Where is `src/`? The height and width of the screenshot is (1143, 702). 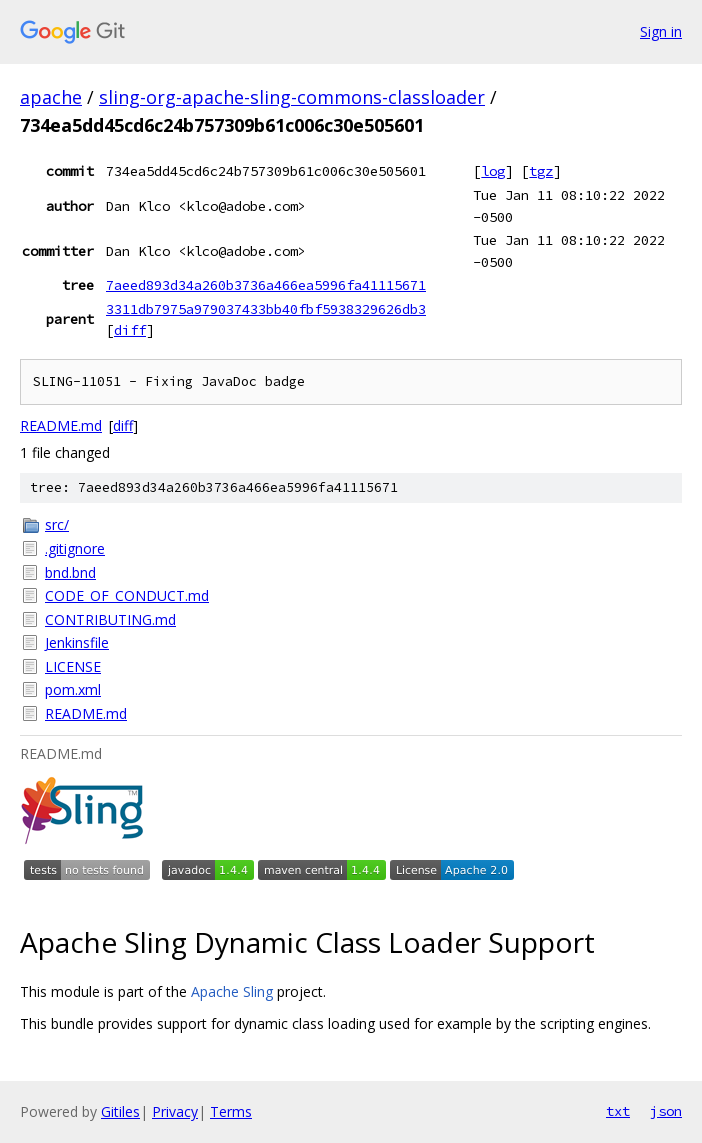 src/ is located at coordinates (57, 524).